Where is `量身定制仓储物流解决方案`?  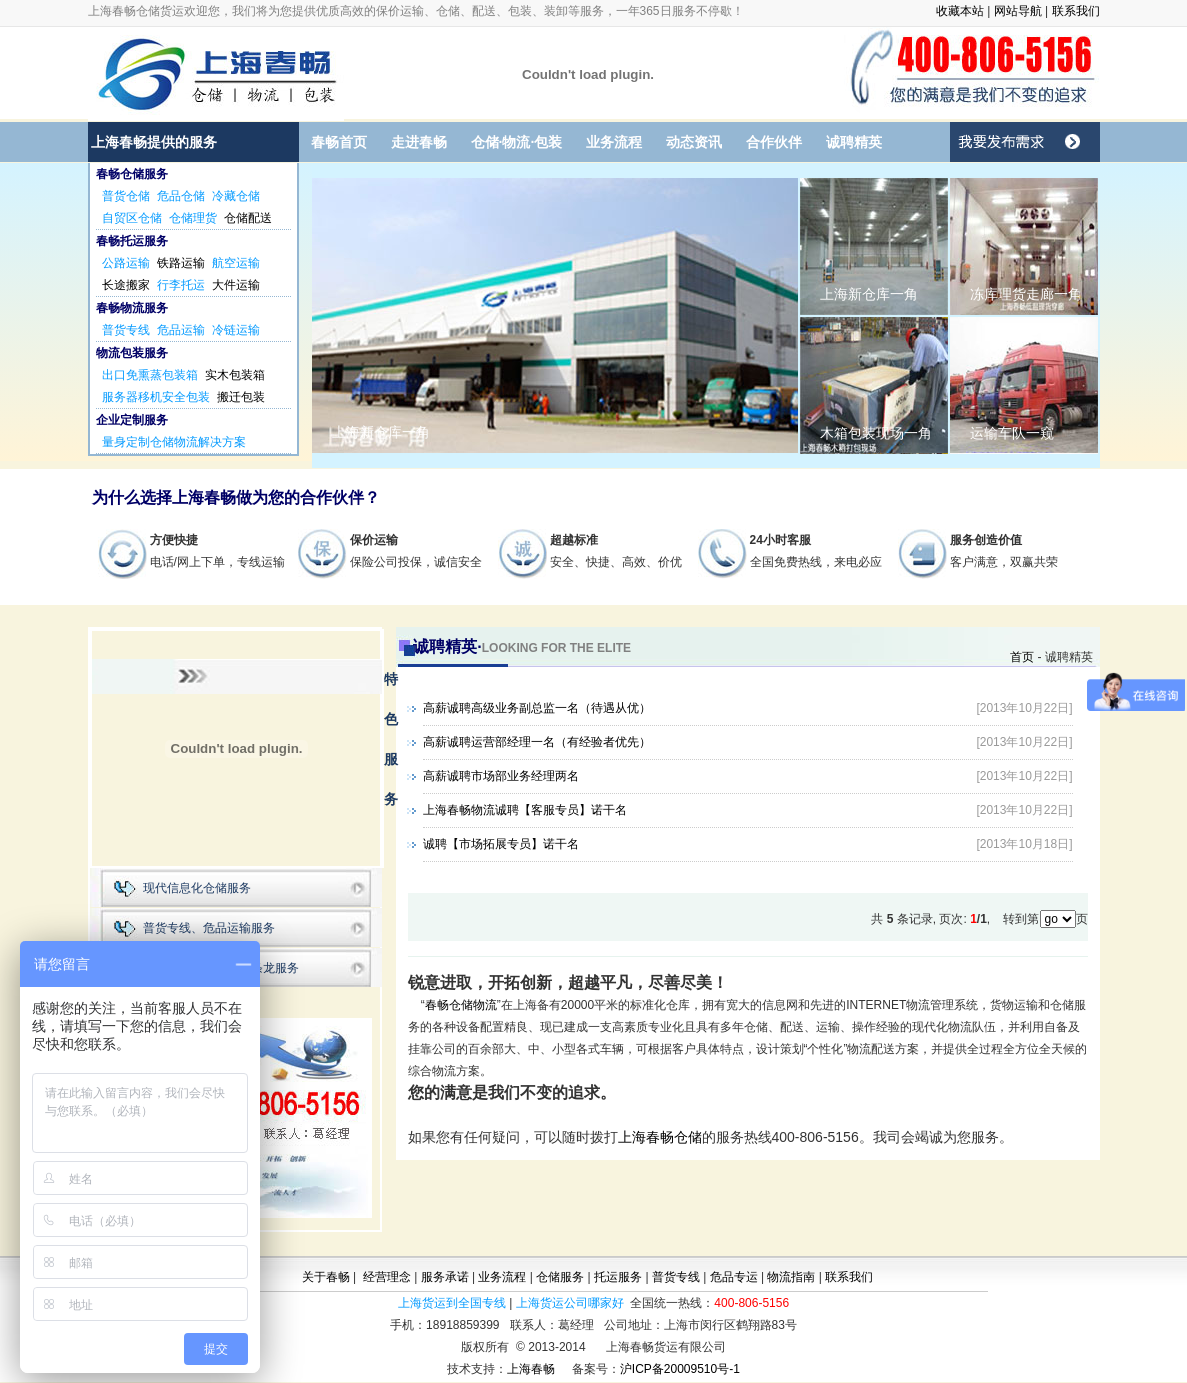
量身定制仓储物流解决方案 is located at coordinates (174, 442).